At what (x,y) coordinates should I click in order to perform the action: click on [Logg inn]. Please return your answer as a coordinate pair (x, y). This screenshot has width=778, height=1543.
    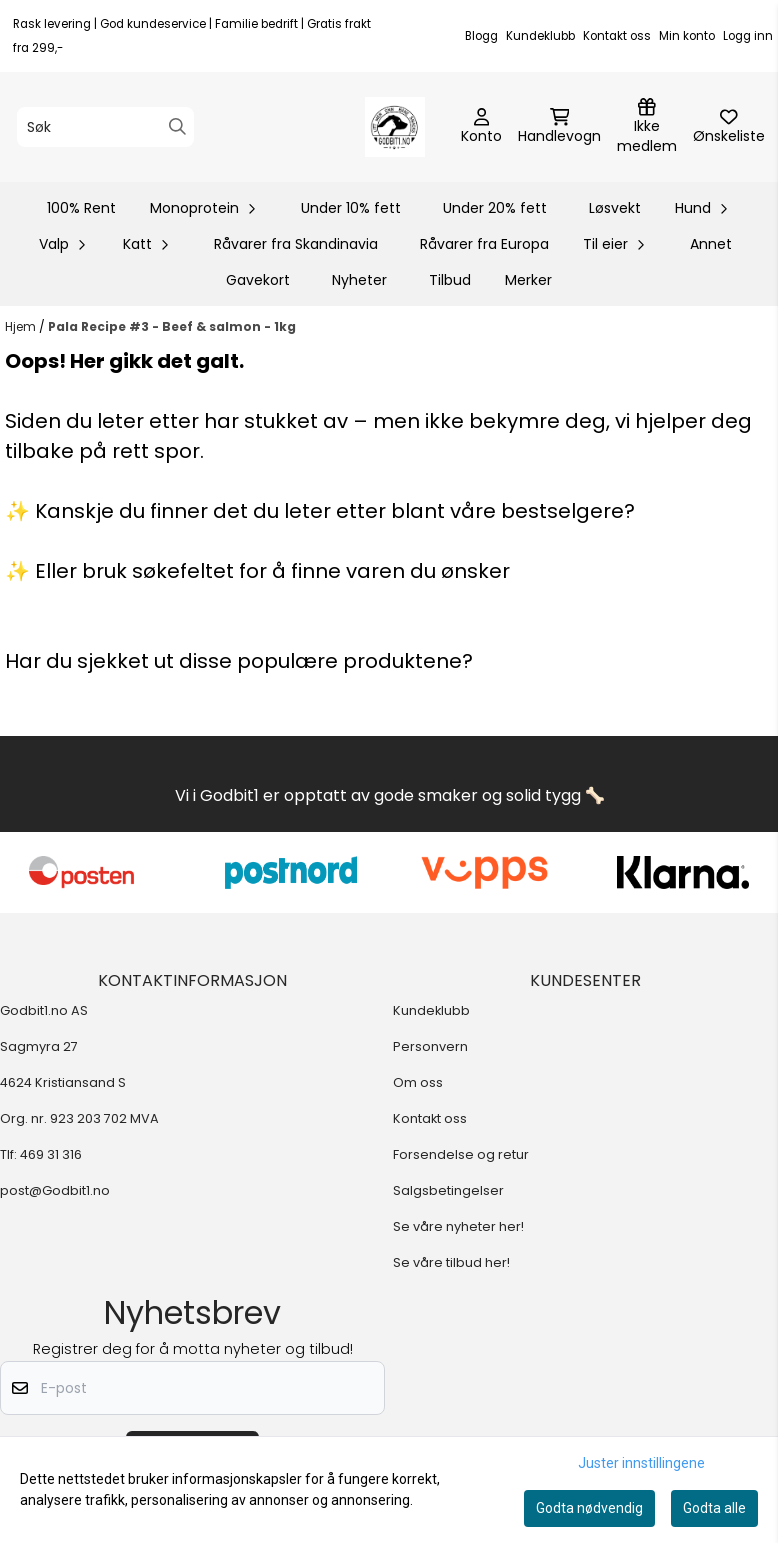
    Looking at the image, I should click on (647, 127).